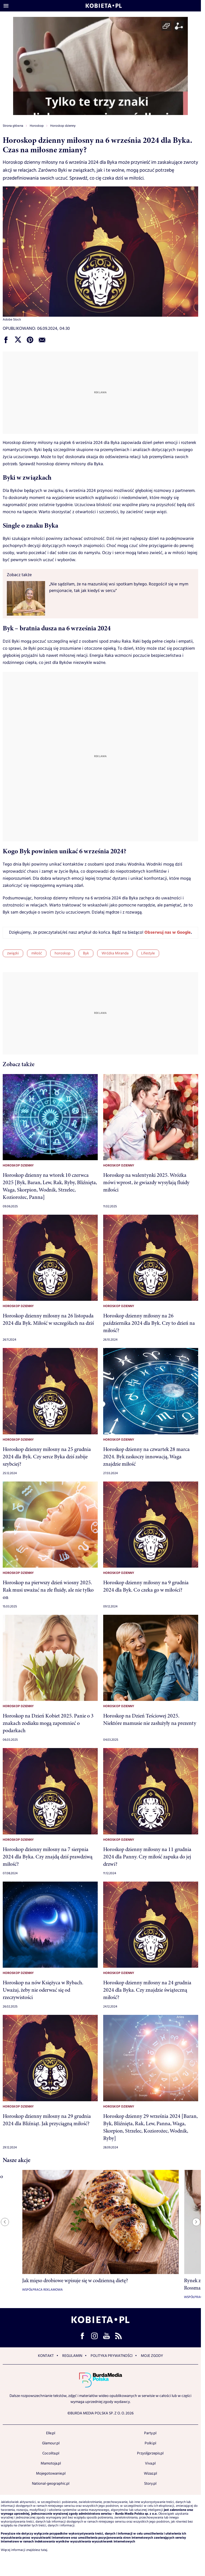 Image resolution: width=205 pixels, height=2576 pixels. I want to click on miłość, so click(36, 953).